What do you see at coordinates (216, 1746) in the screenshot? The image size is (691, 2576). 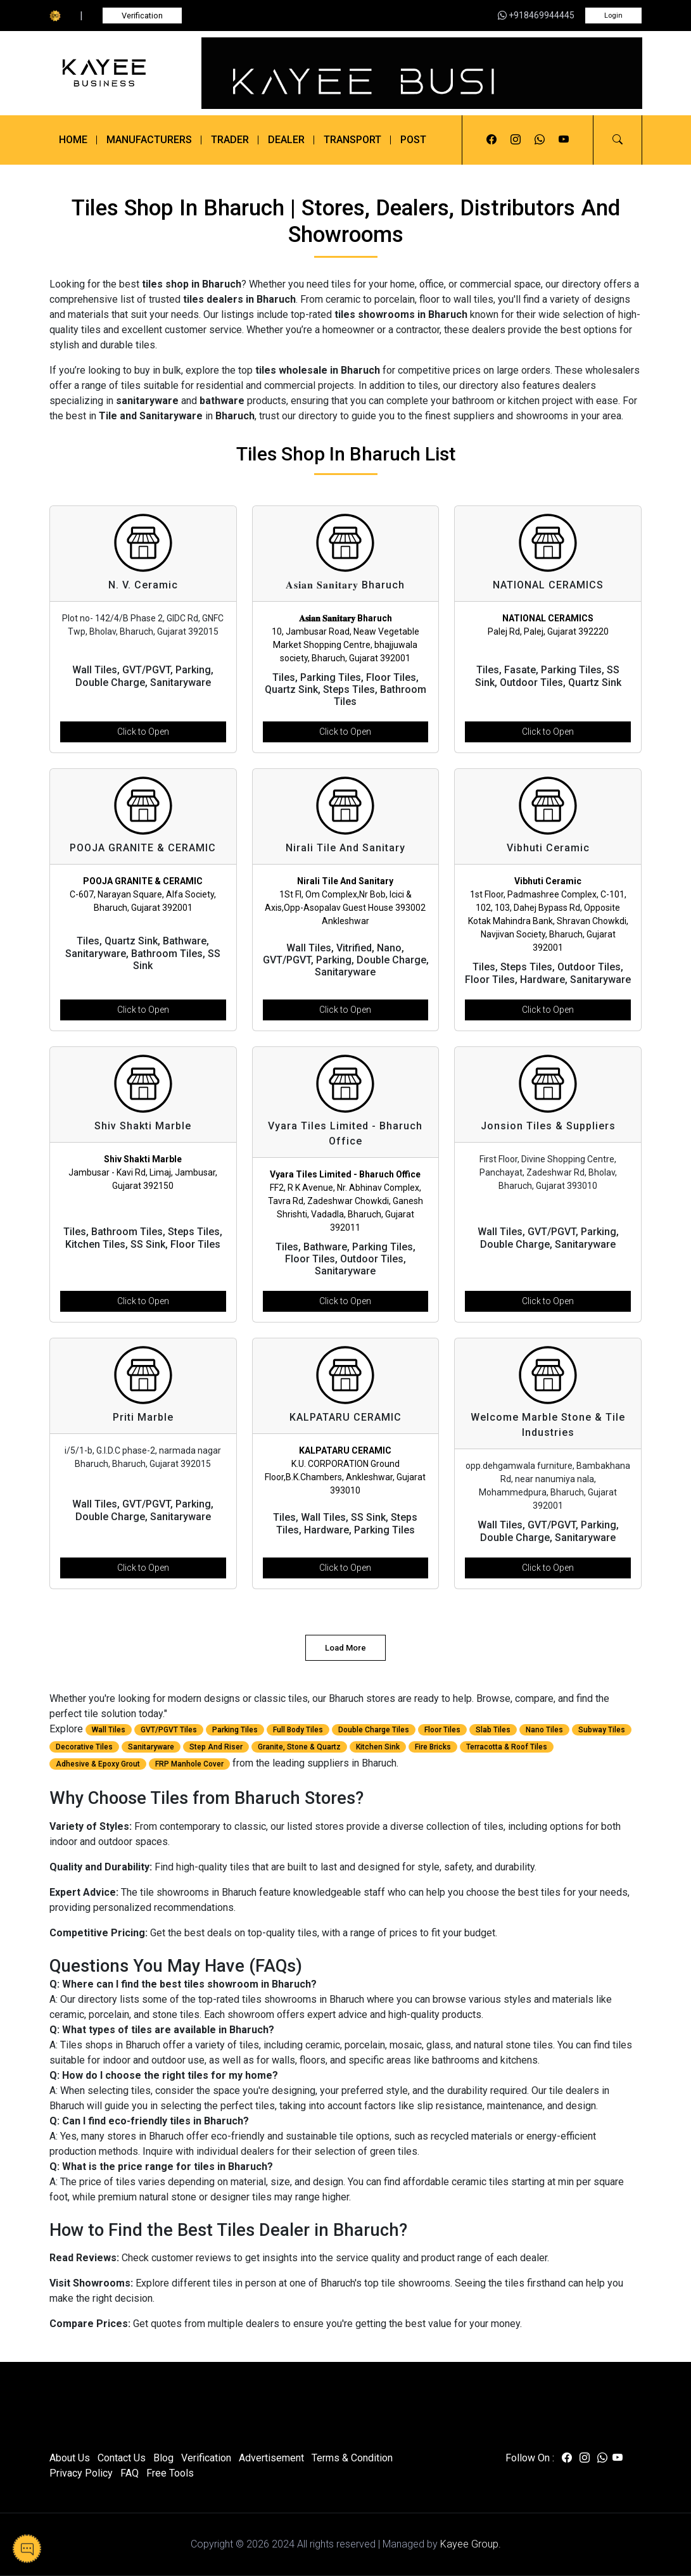 I see `Step And Riser` at bounding box center [216, 1746].